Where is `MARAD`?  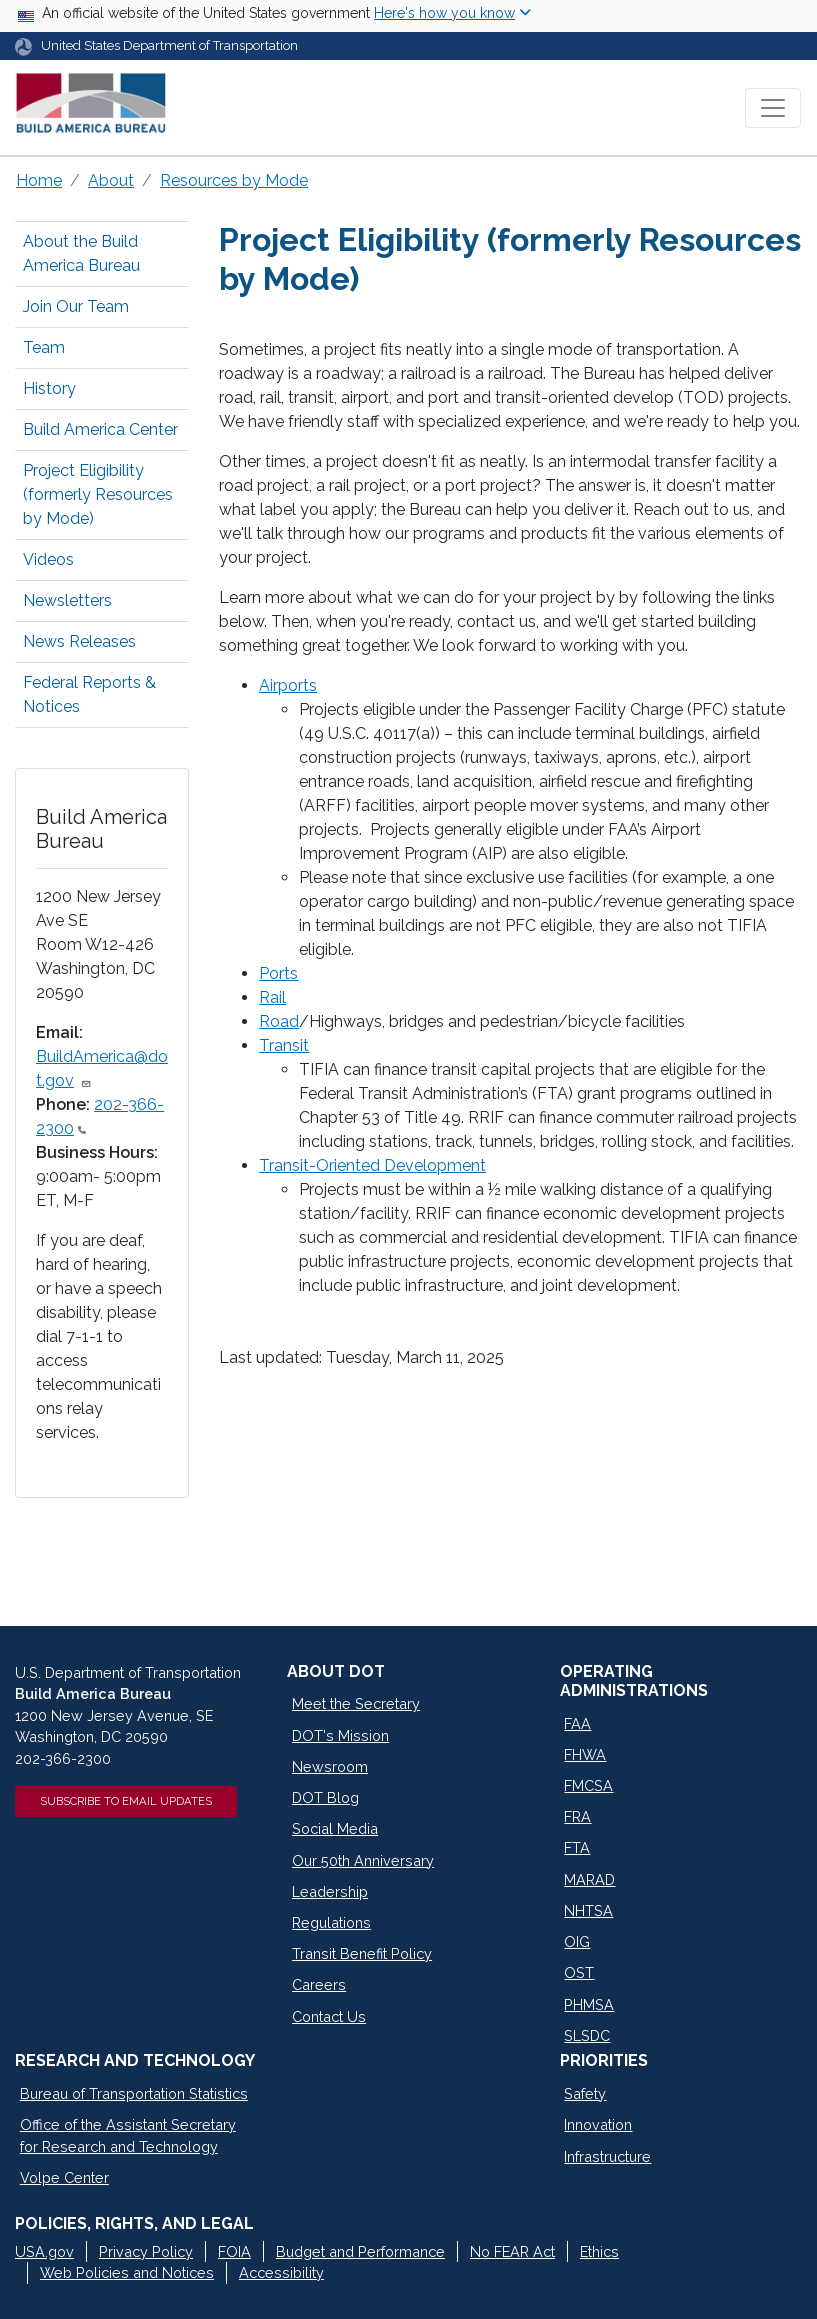
MARAD is located at coordinates (589, 1879).